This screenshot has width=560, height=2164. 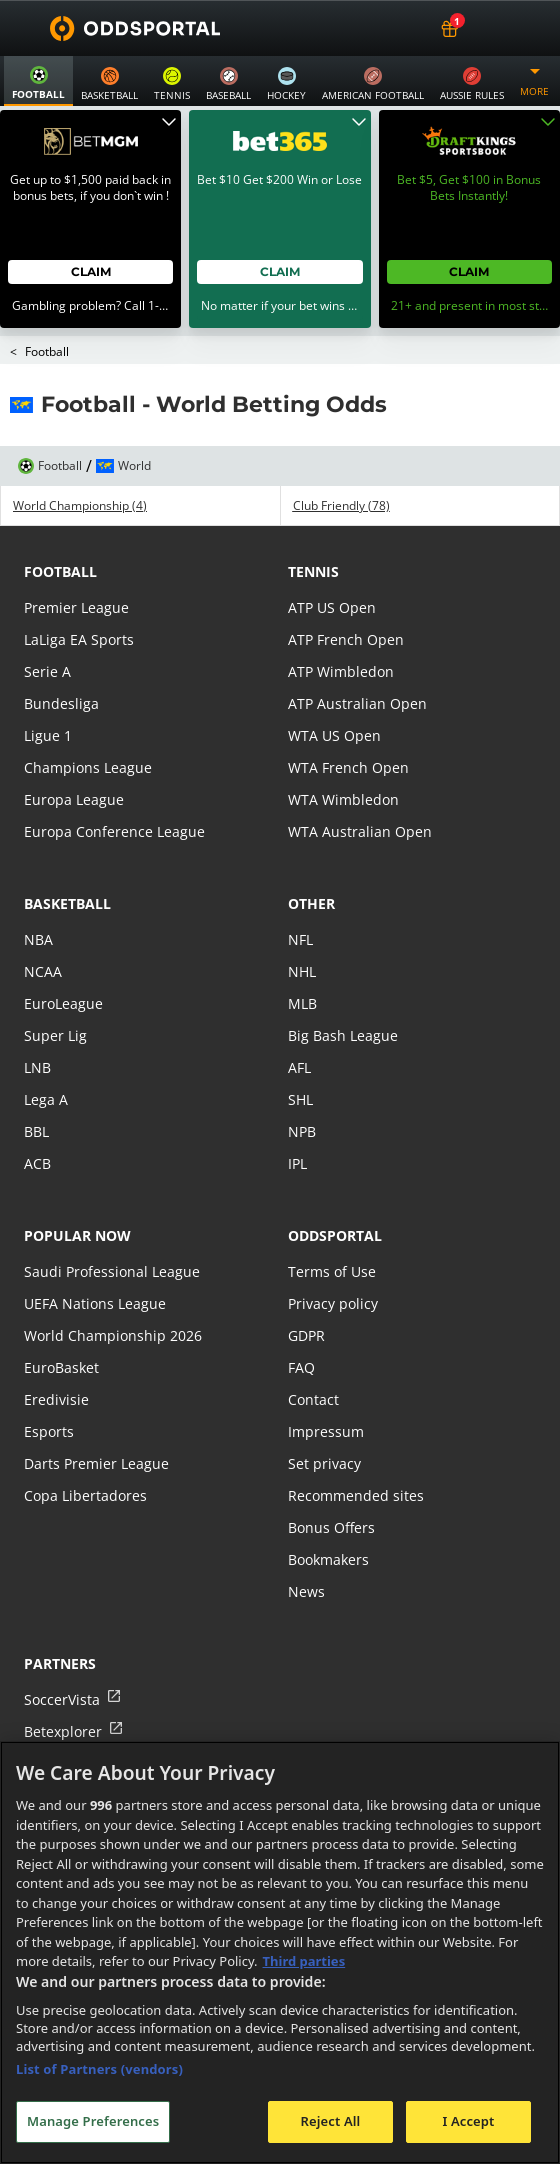 I want to click on GDPR, so click(x=306, y=1287).